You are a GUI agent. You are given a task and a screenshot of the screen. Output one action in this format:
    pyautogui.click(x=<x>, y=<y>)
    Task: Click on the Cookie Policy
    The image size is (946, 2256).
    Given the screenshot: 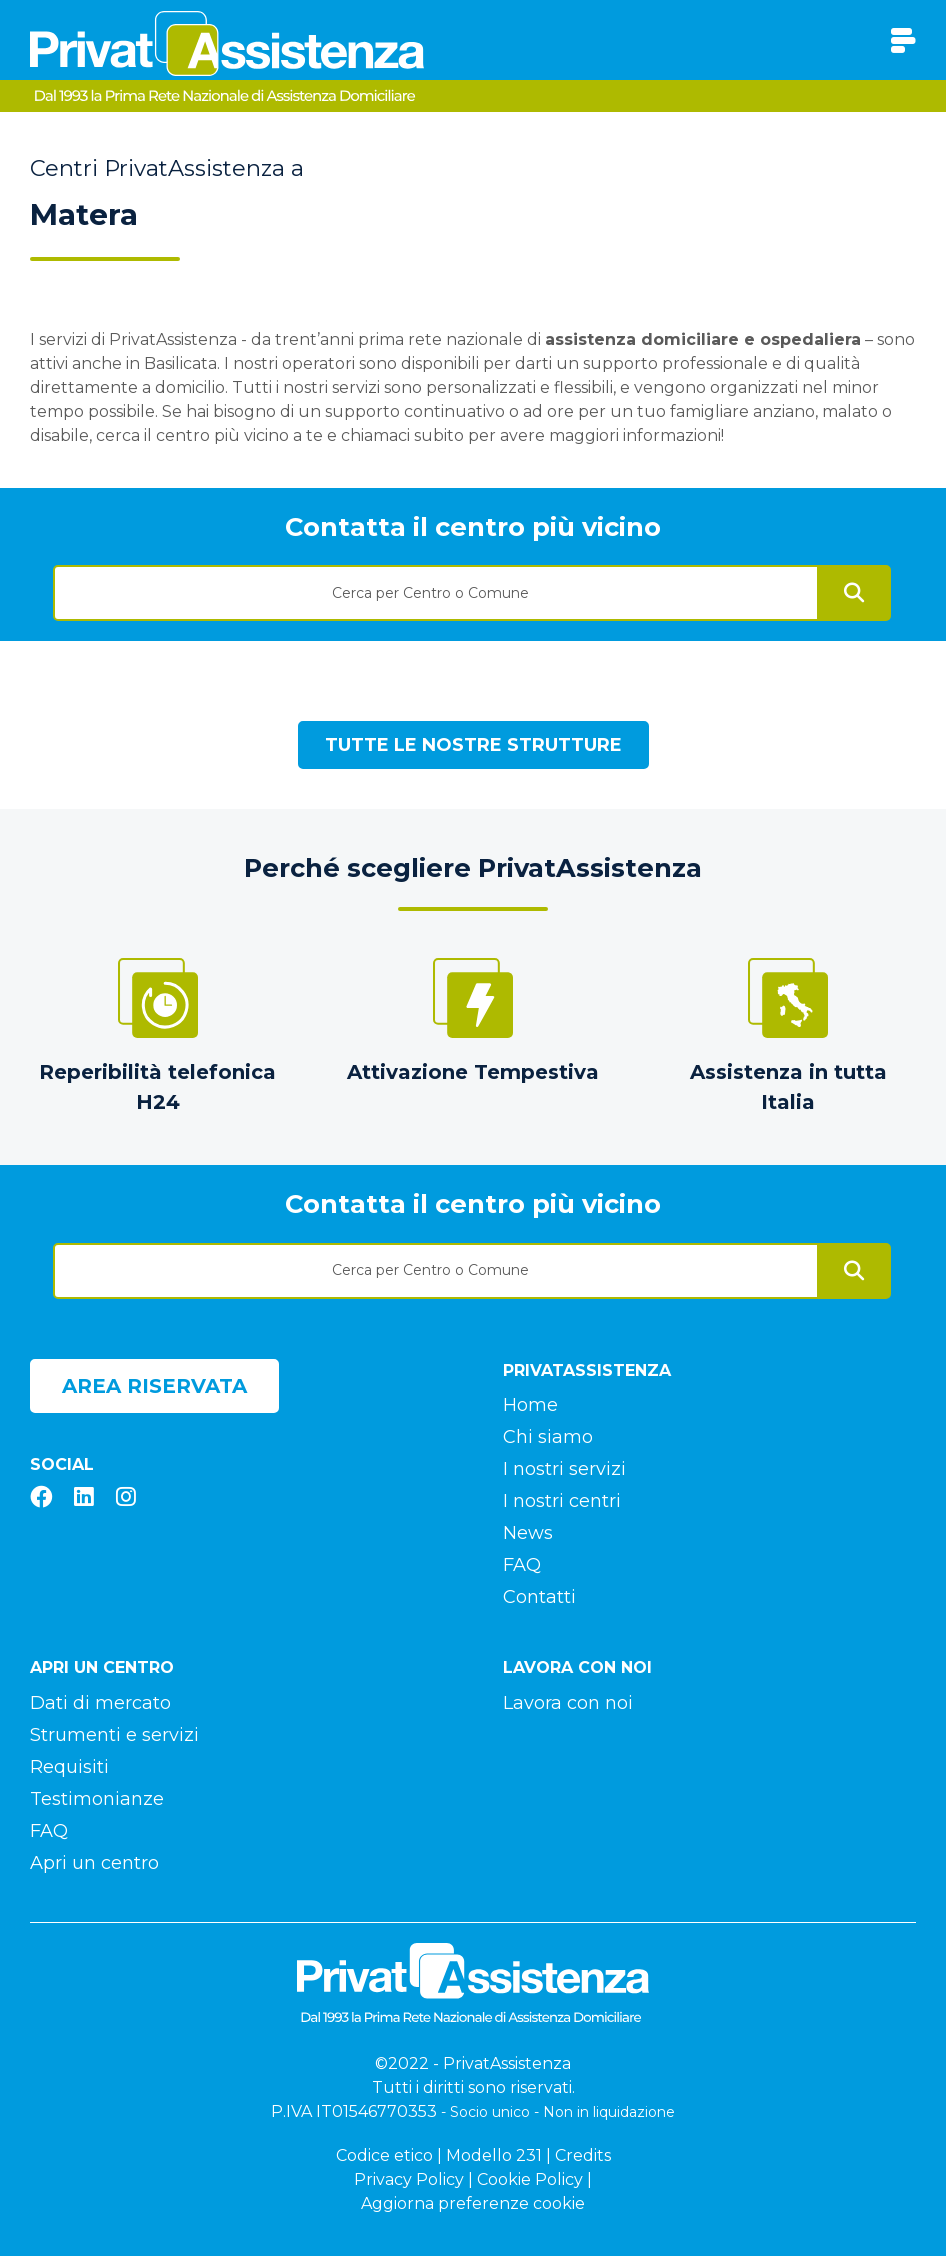 What is the action you would take?
    pyautogui.click(x=530, y=2179)
    